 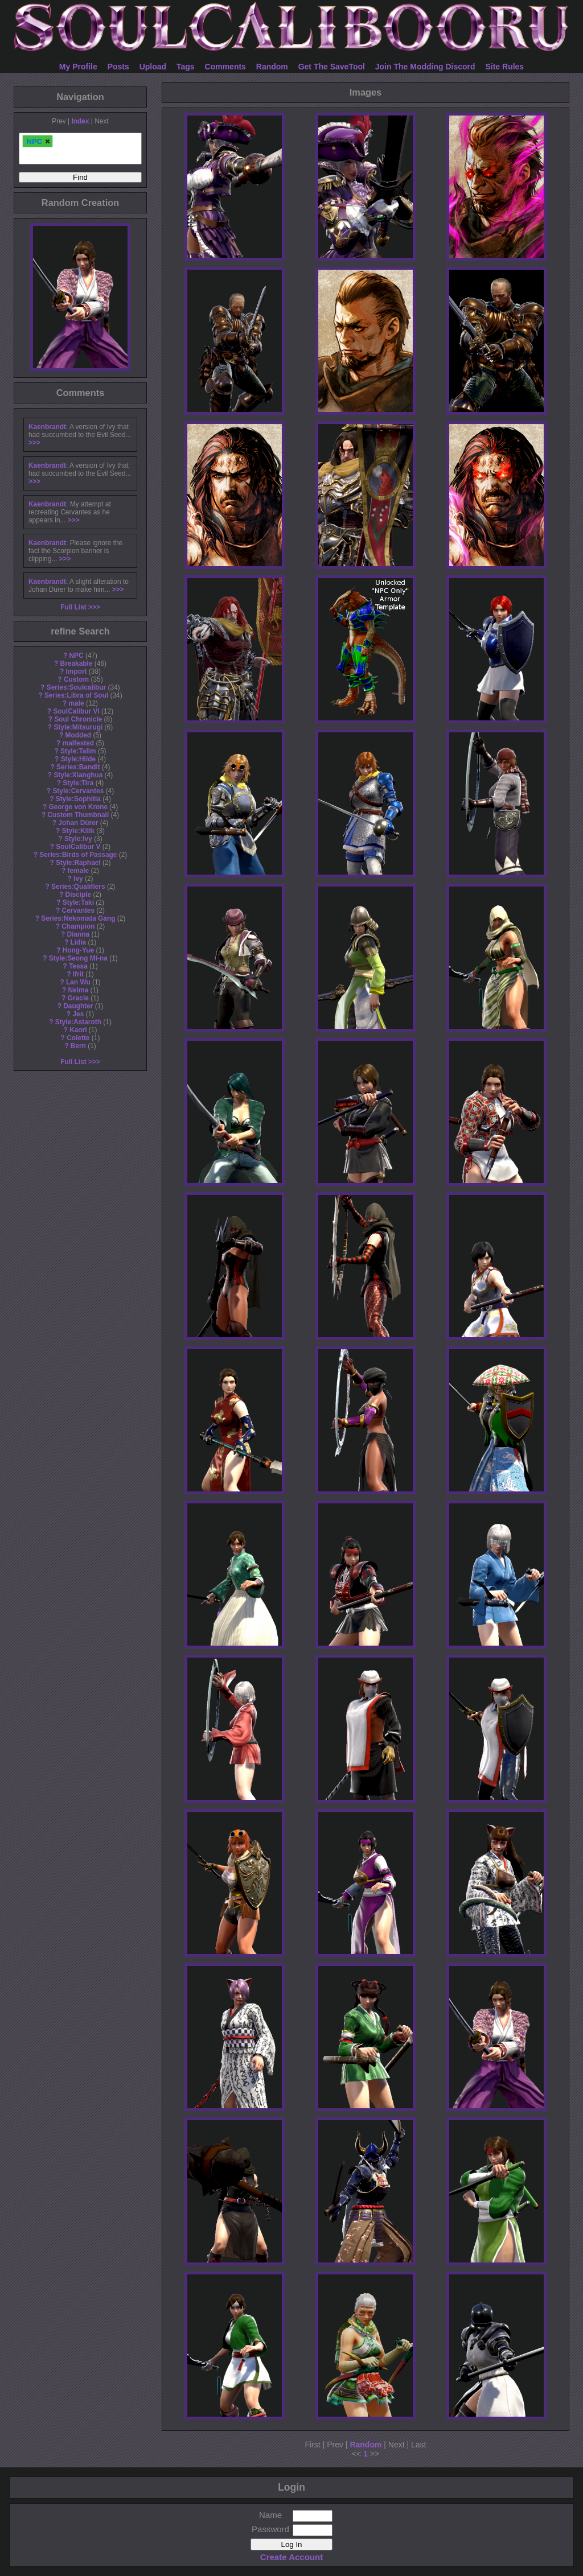 What do you see at coordinates (79, 950) in the screenshot?
I see `Hong-Yue` at bounding box center [79, 950].